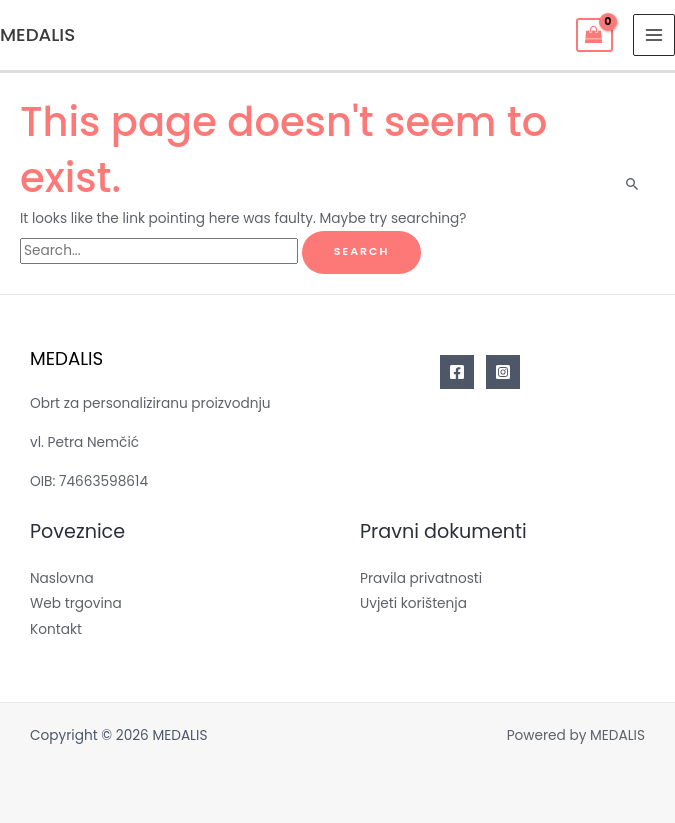  What do you see at coordinates (62, 578) in the screenshot?
I see `Naslovna` at bounding box center [62, 578].